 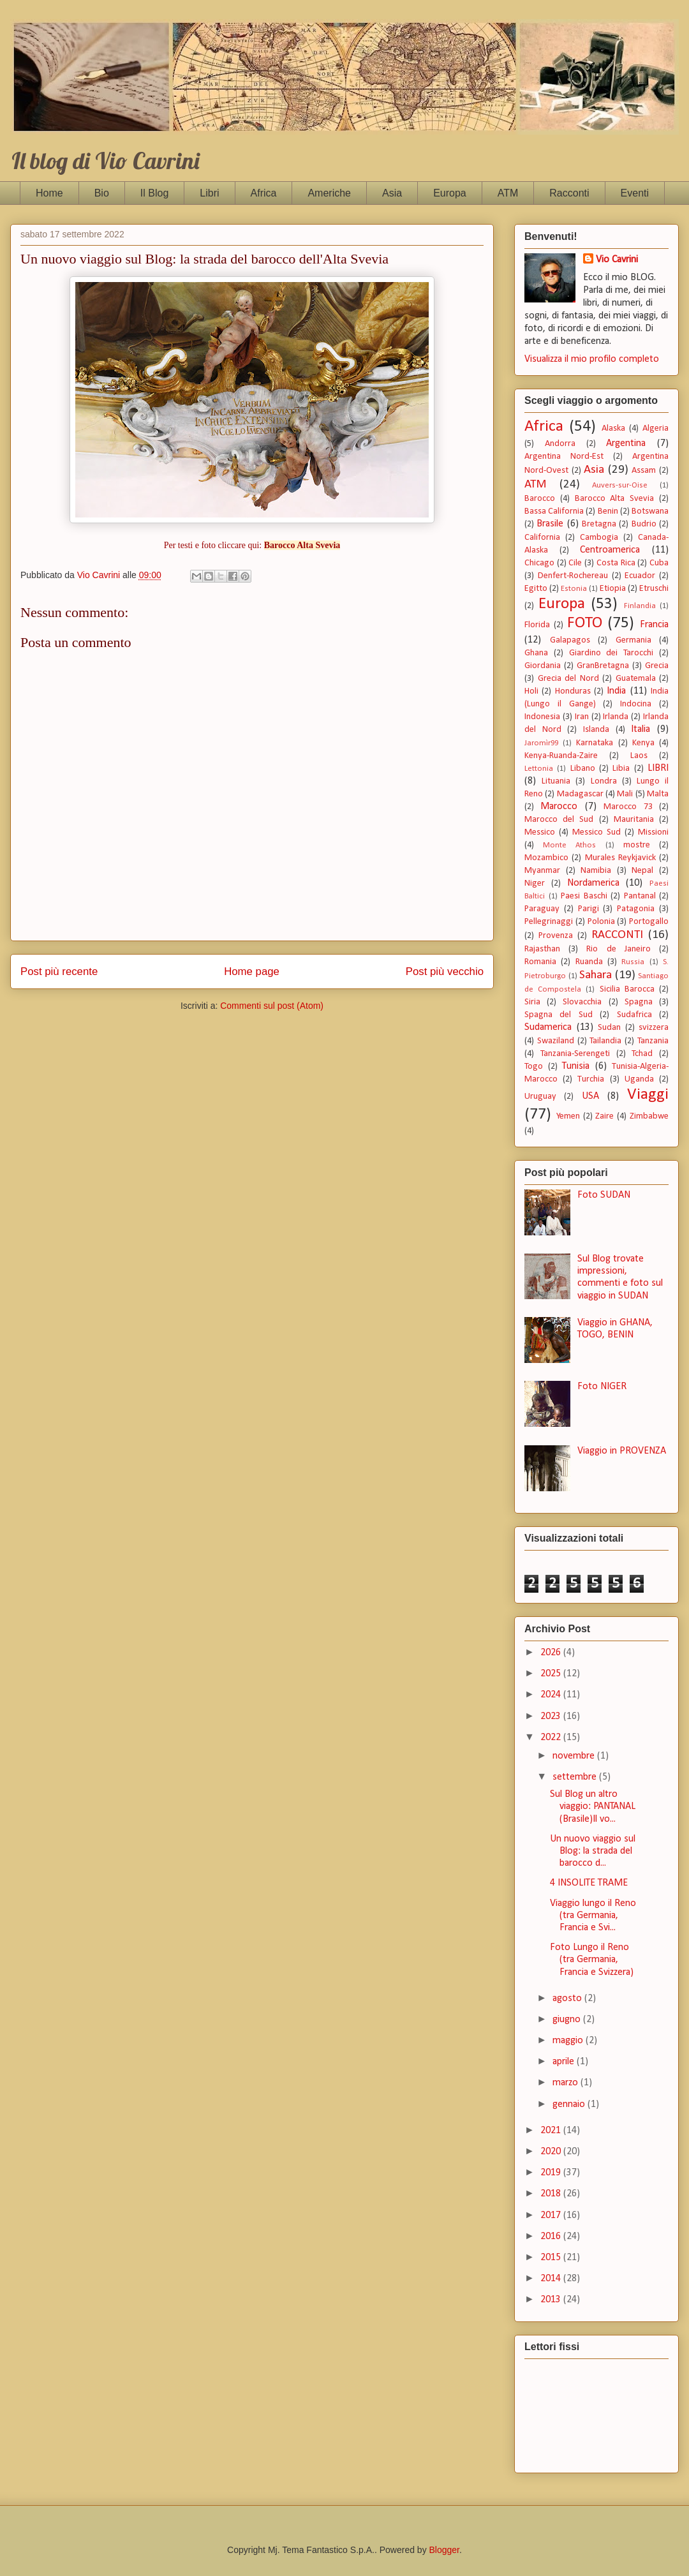 I want to click on Sicilia Barocca, so click(x=627, y=989).